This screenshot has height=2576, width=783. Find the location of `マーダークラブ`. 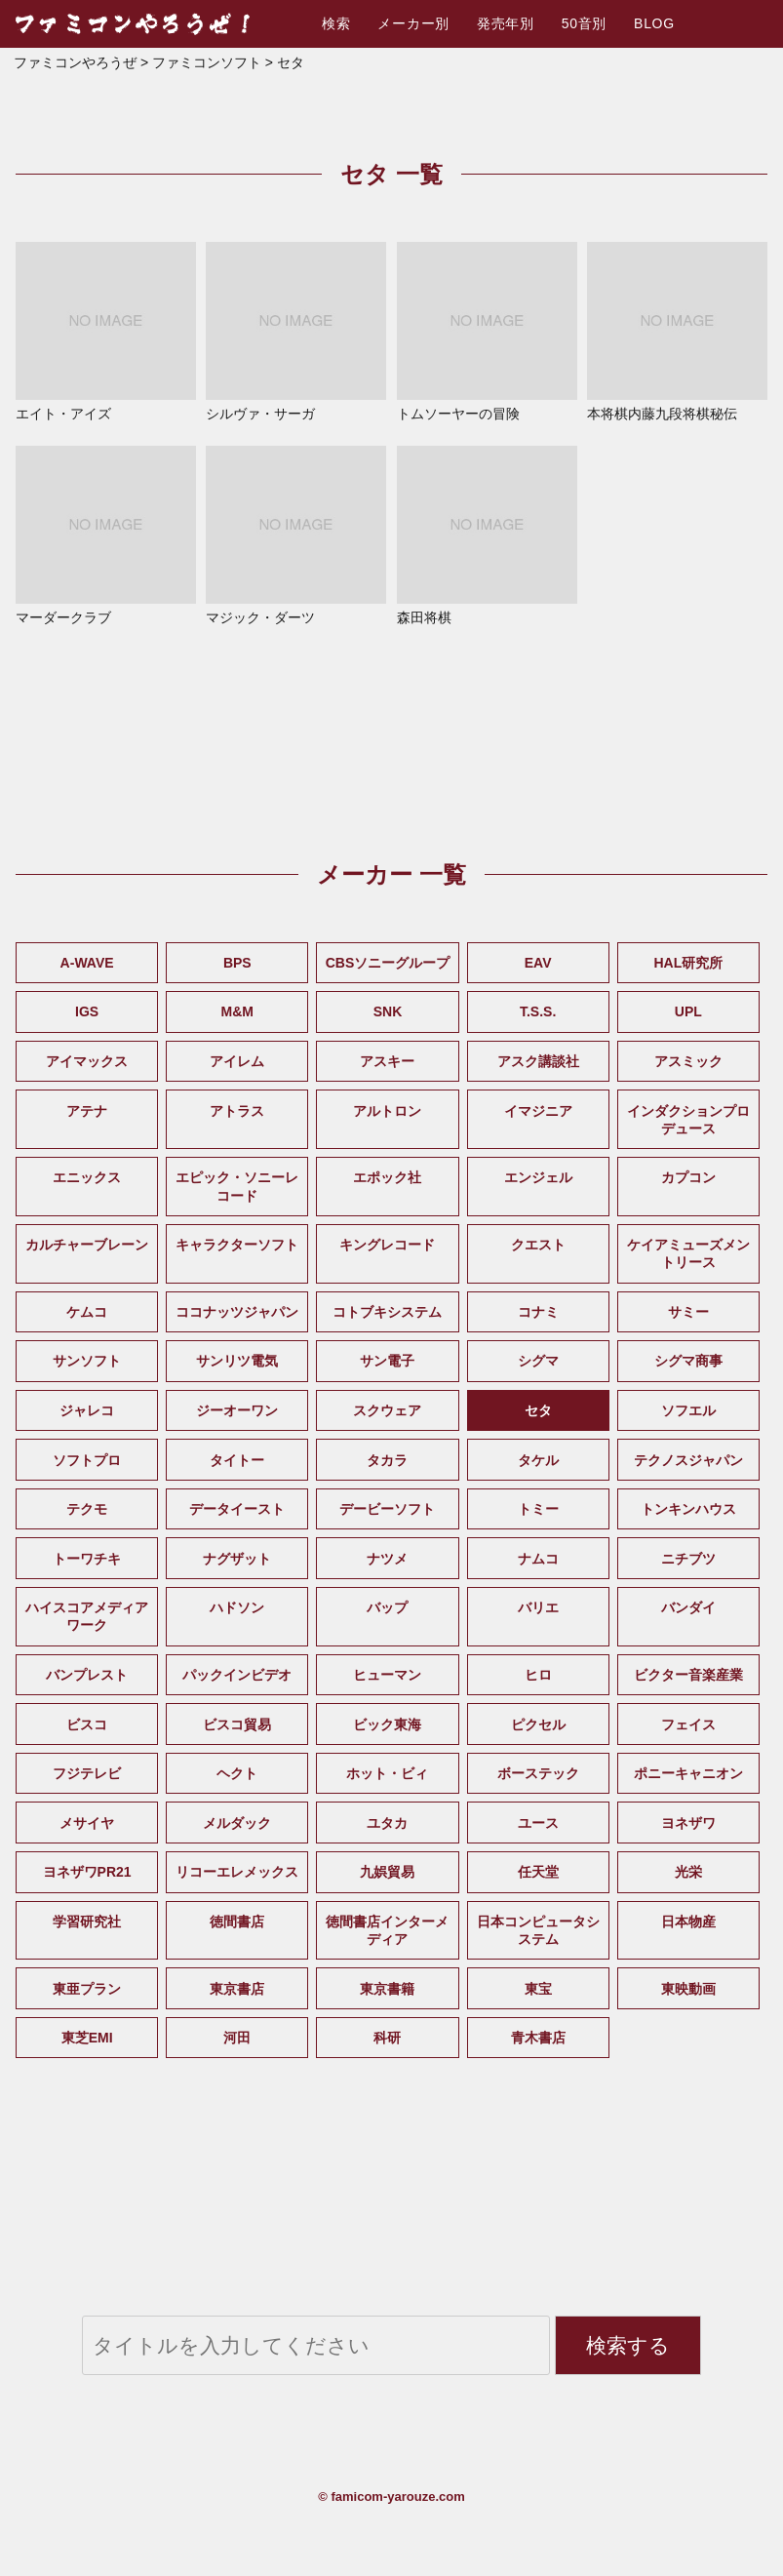

マーダークラブ is located at coordinates (106, 535).